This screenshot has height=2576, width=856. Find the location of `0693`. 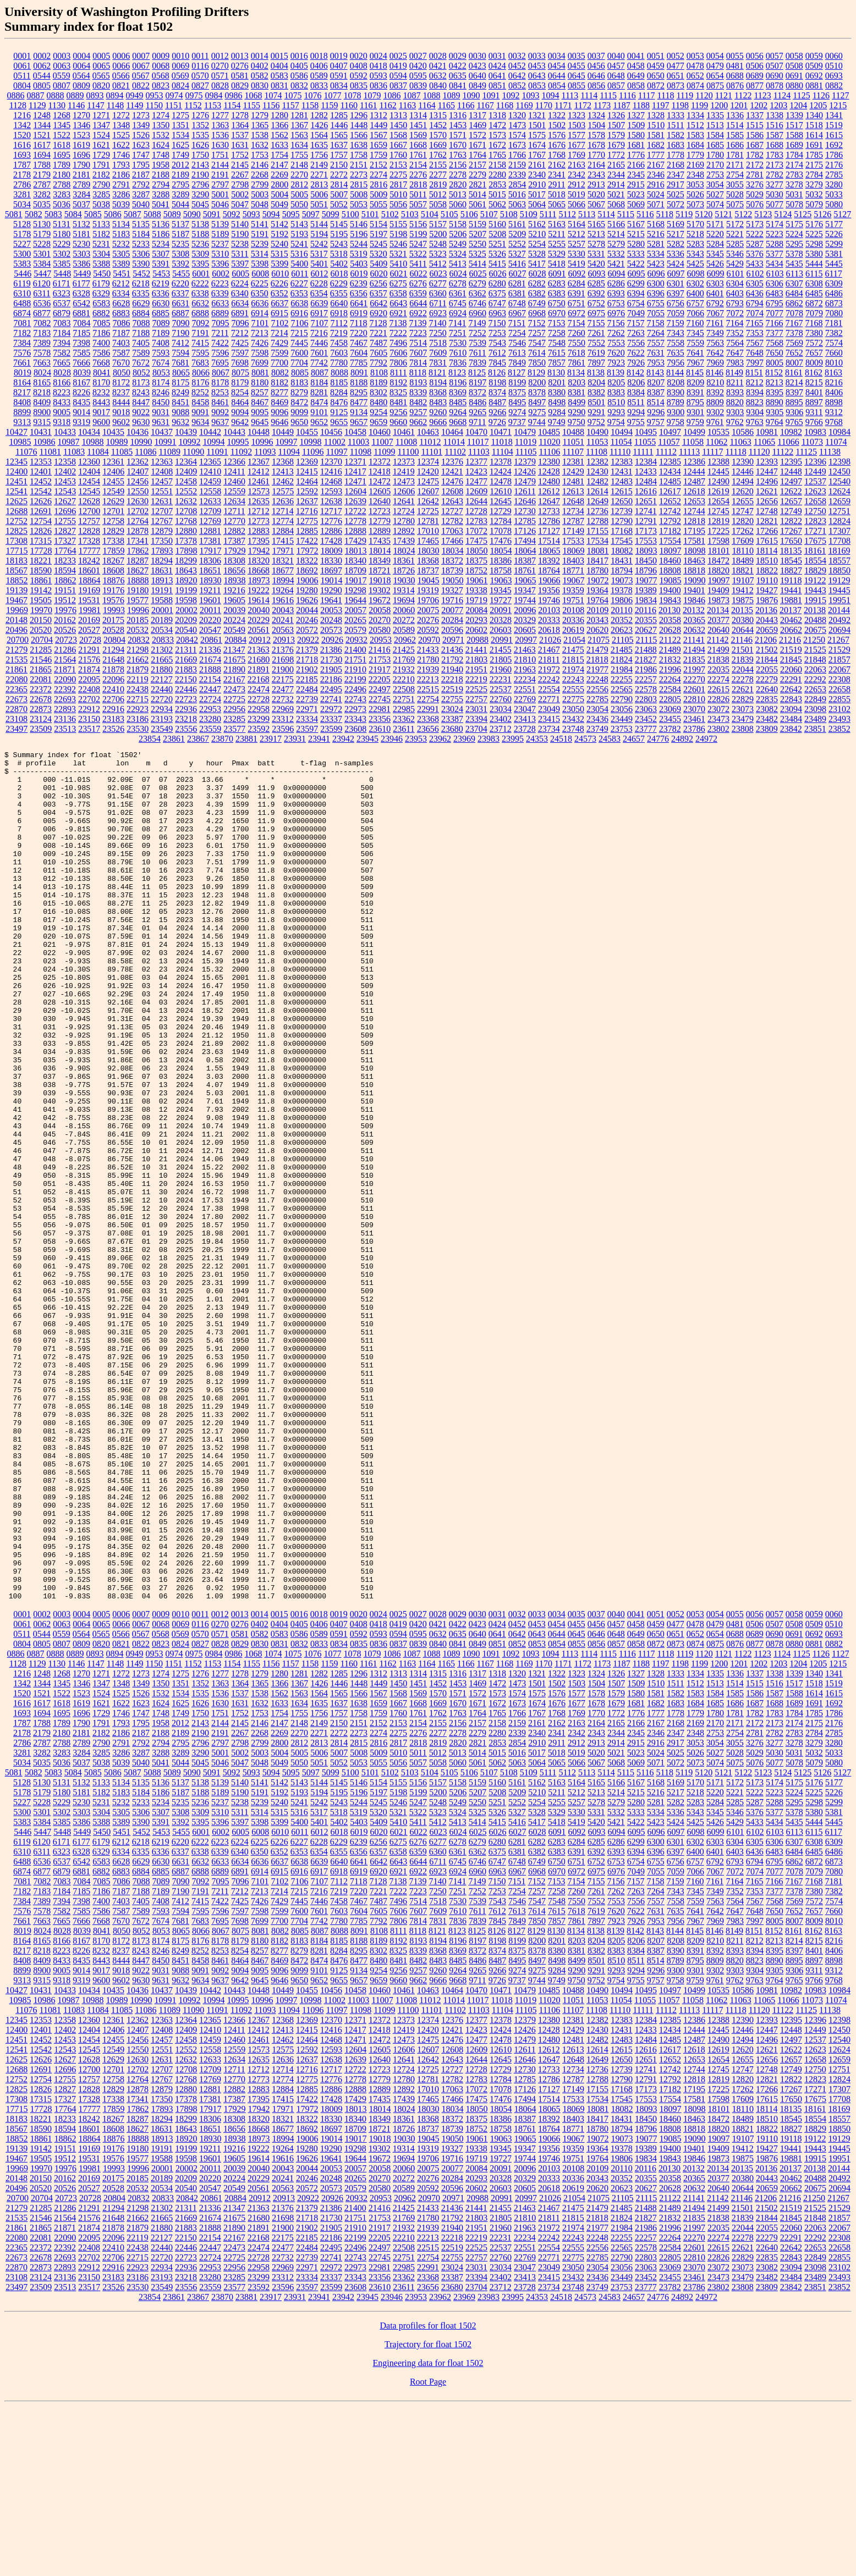

0693 is located at coordinates (834, 75).